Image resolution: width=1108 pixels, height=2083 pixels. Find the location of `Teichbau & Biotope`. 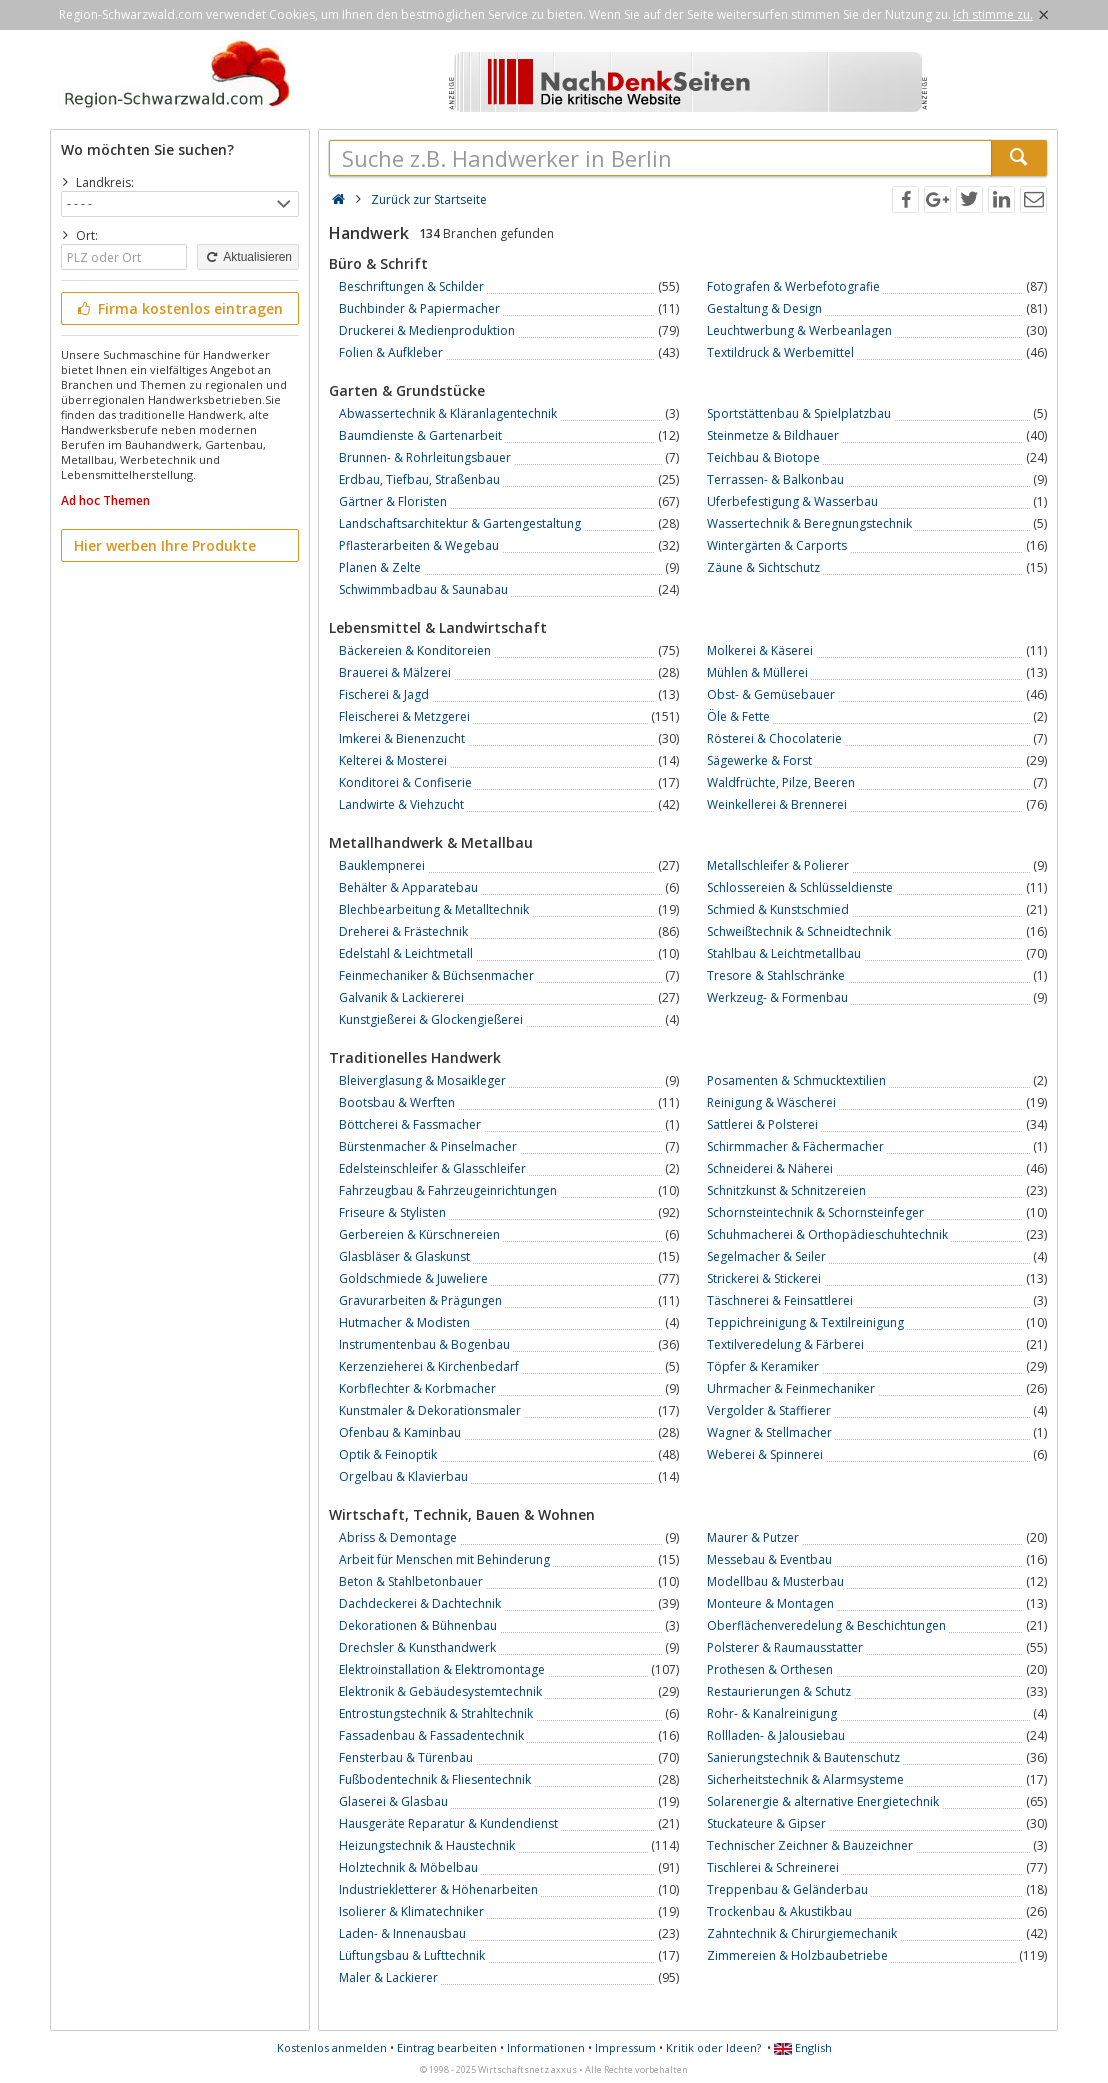

Teichbau & Biotope is located at coordinates (763, 457).